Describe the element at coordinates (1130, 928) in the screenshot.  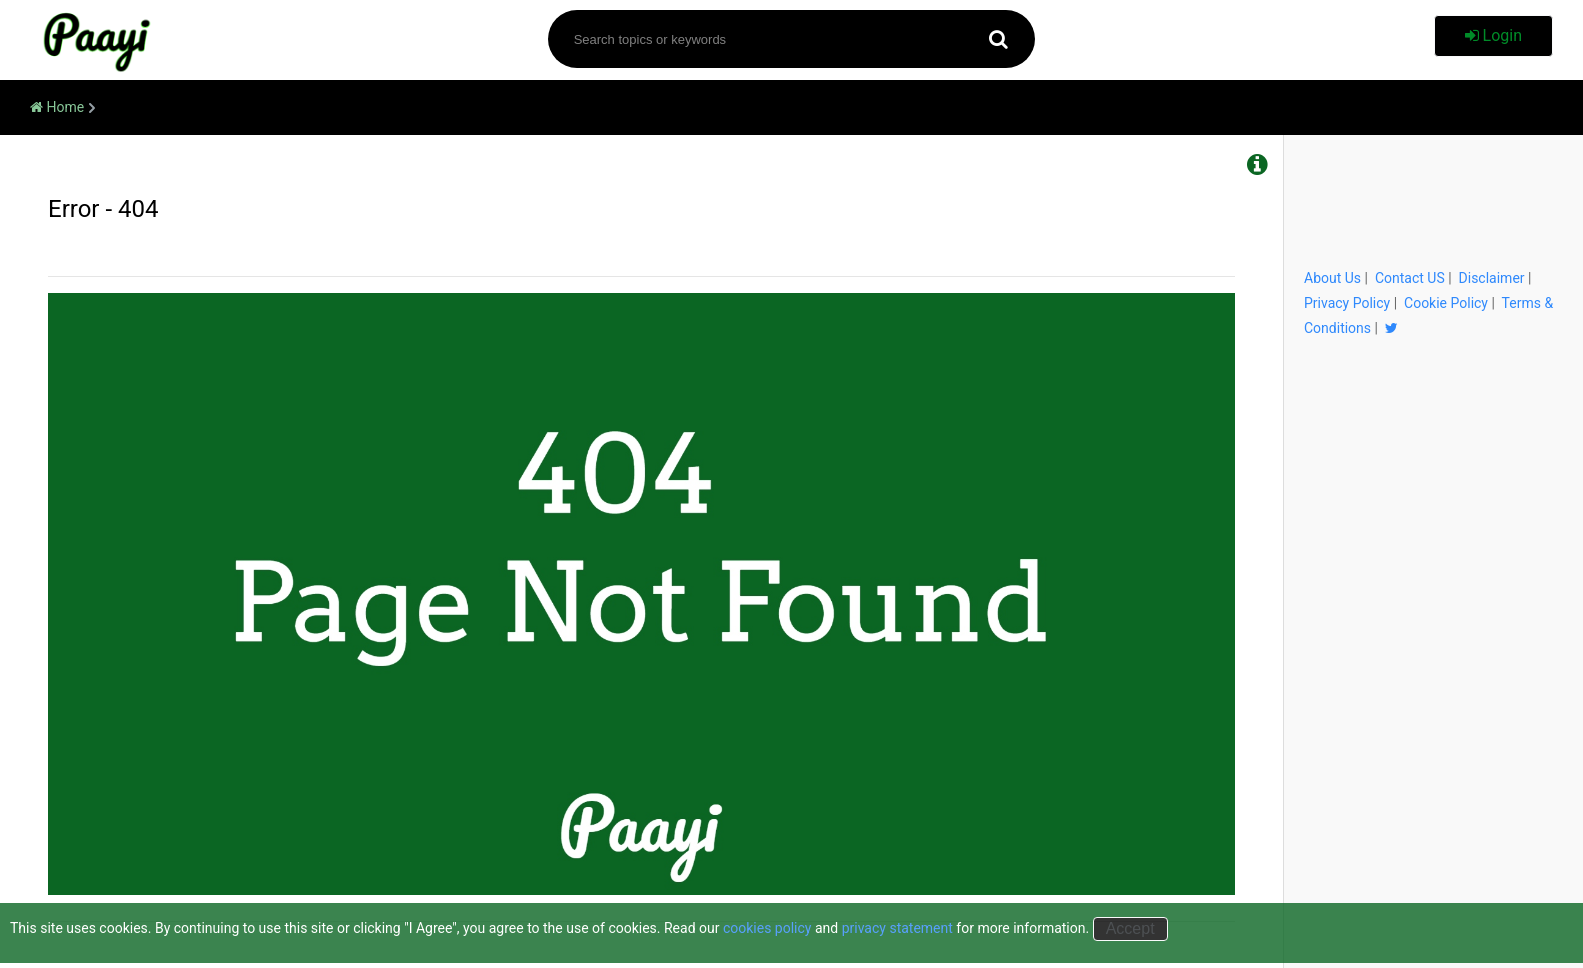
I see `Accept` at that location.